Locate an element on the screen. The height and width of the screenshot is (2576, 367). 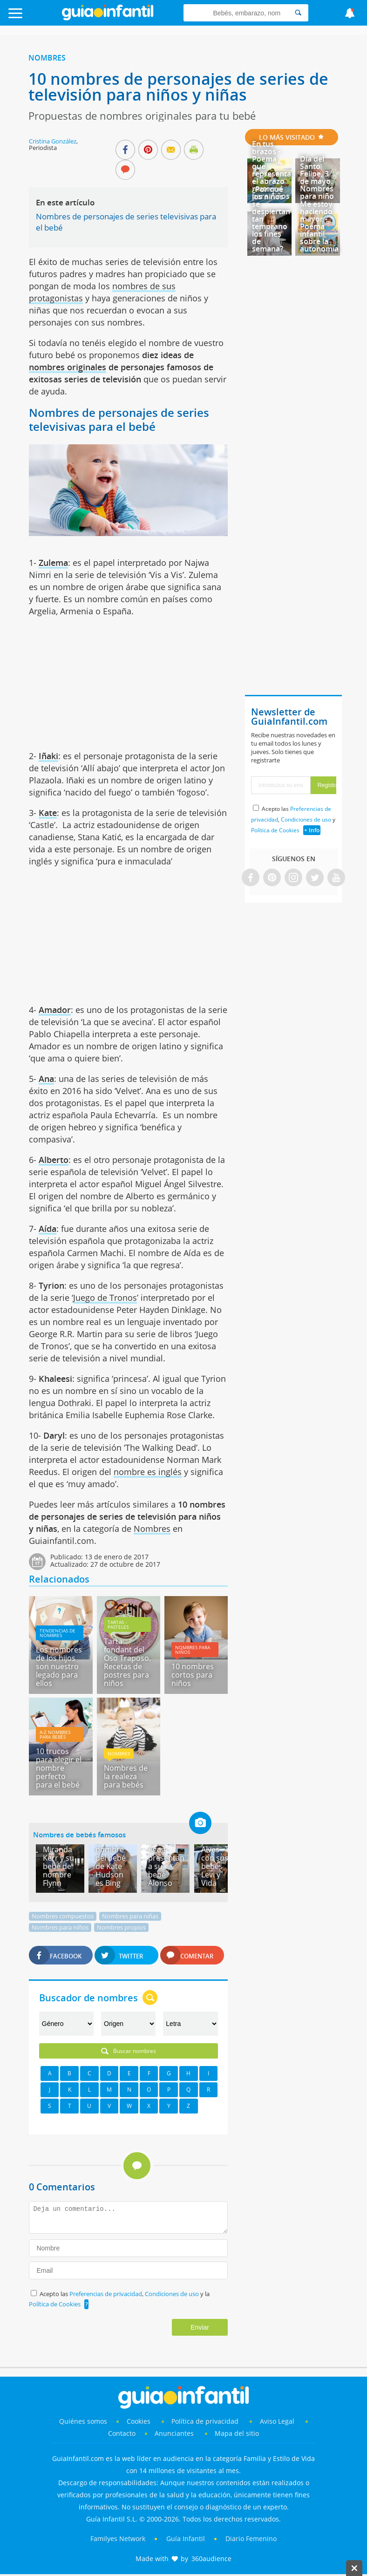
Condiciones de uso is located at coordinates (172, 2294).